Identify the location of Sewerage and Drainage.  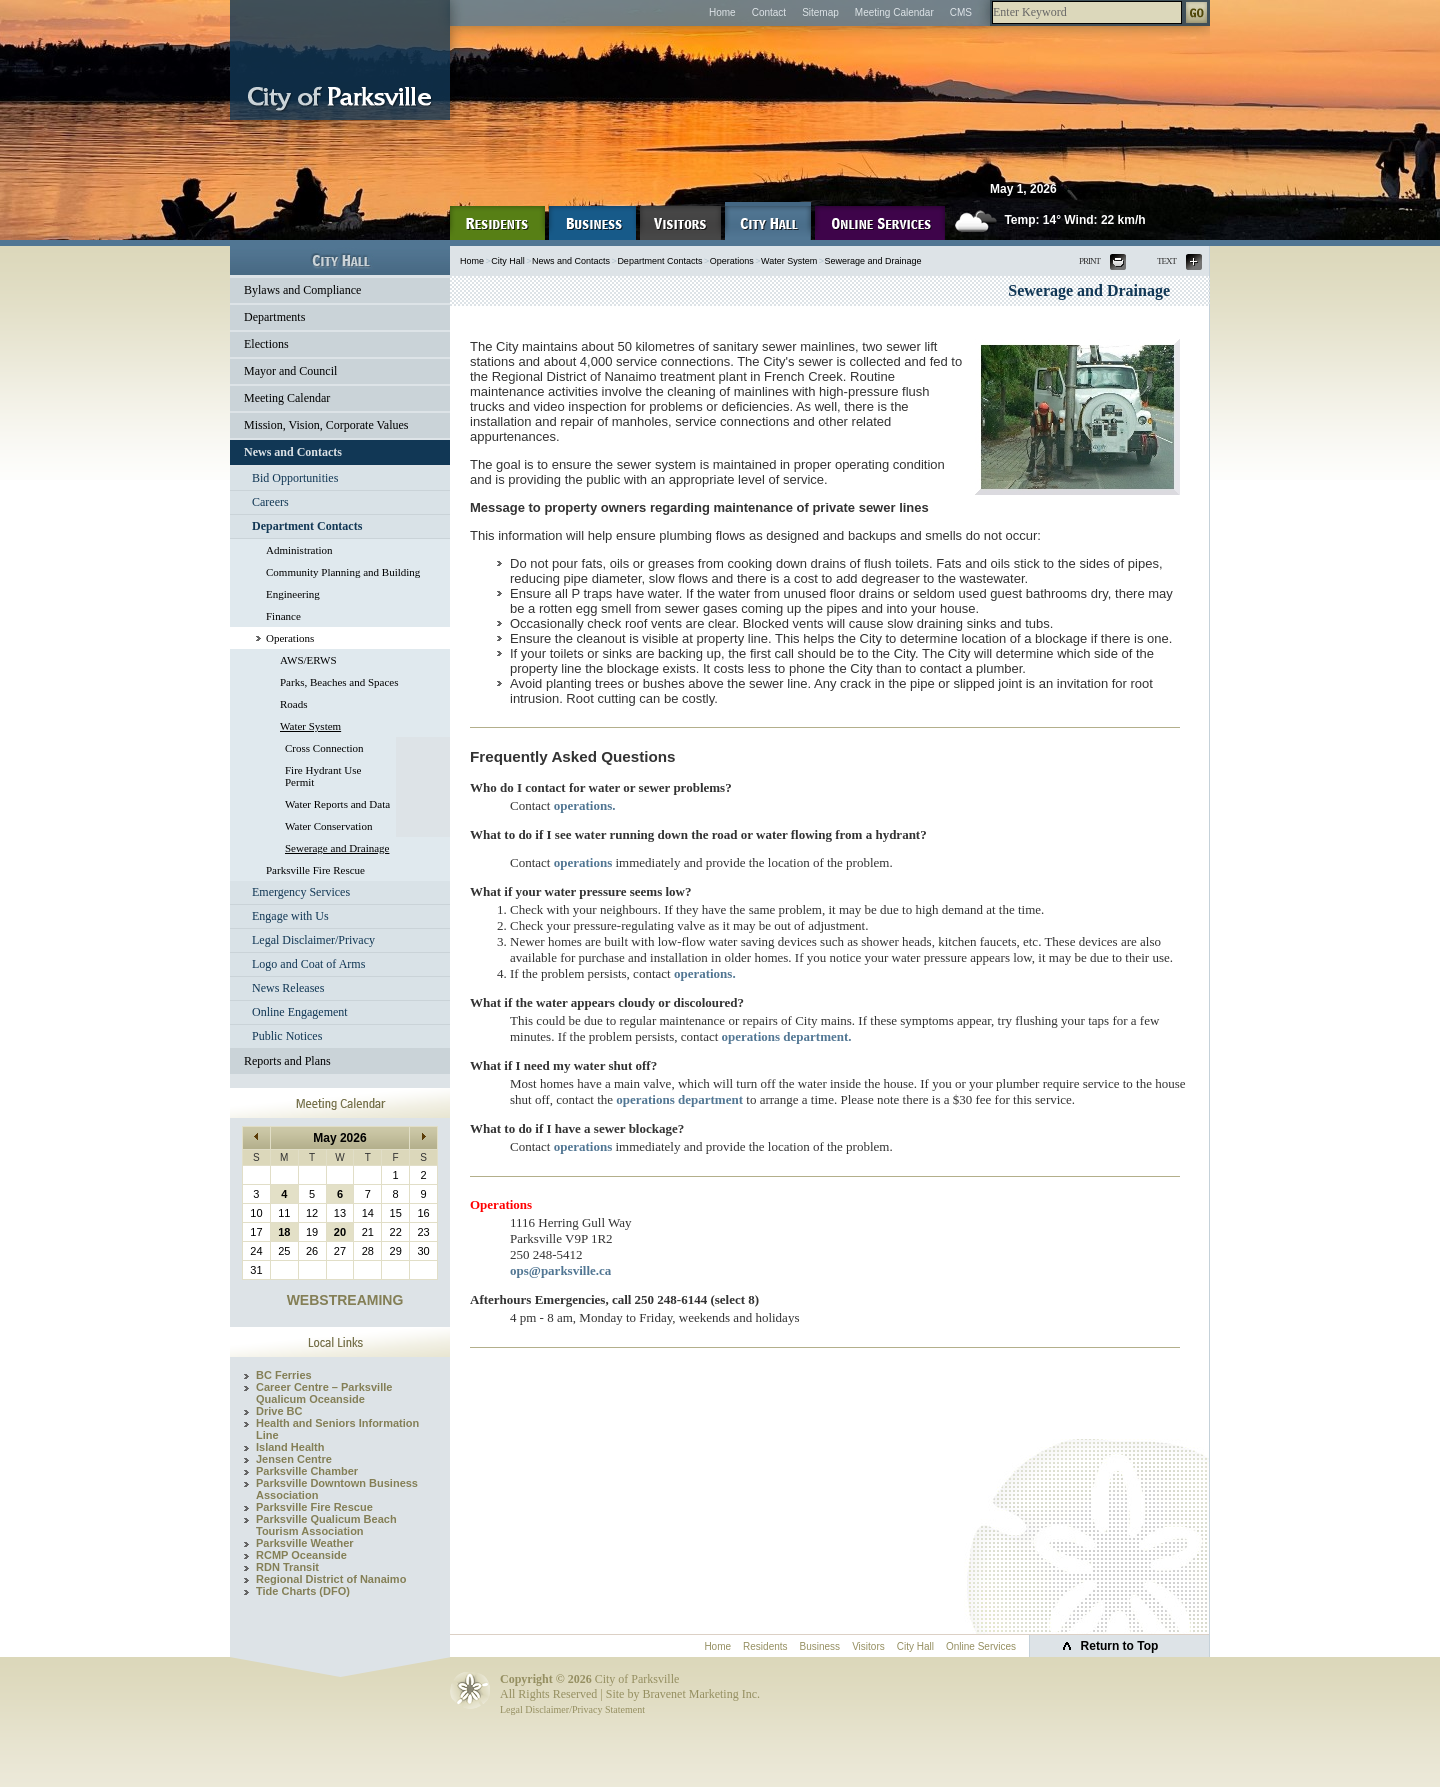
(337, 848).